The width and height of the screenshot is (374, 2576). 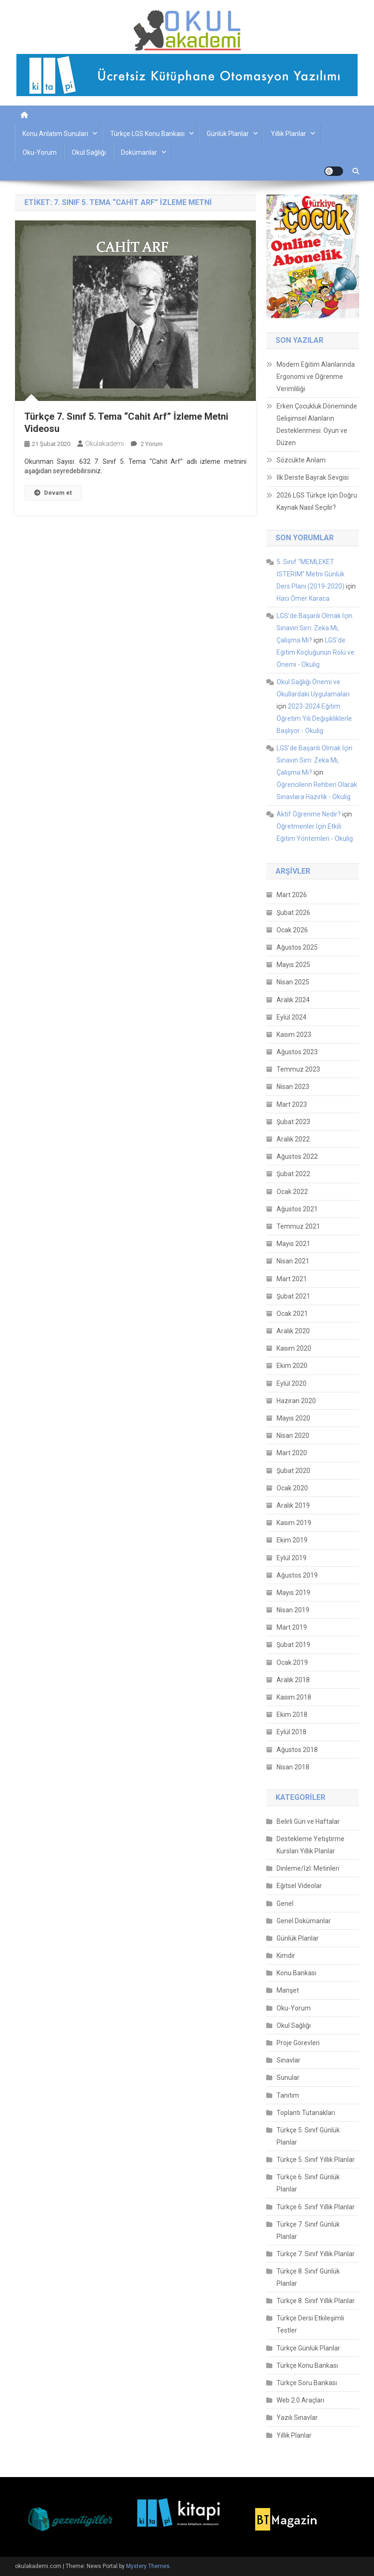 I want to click on Türkçe 5. Sınıf Yıllık Planlar, so click(x=316, y=2159).